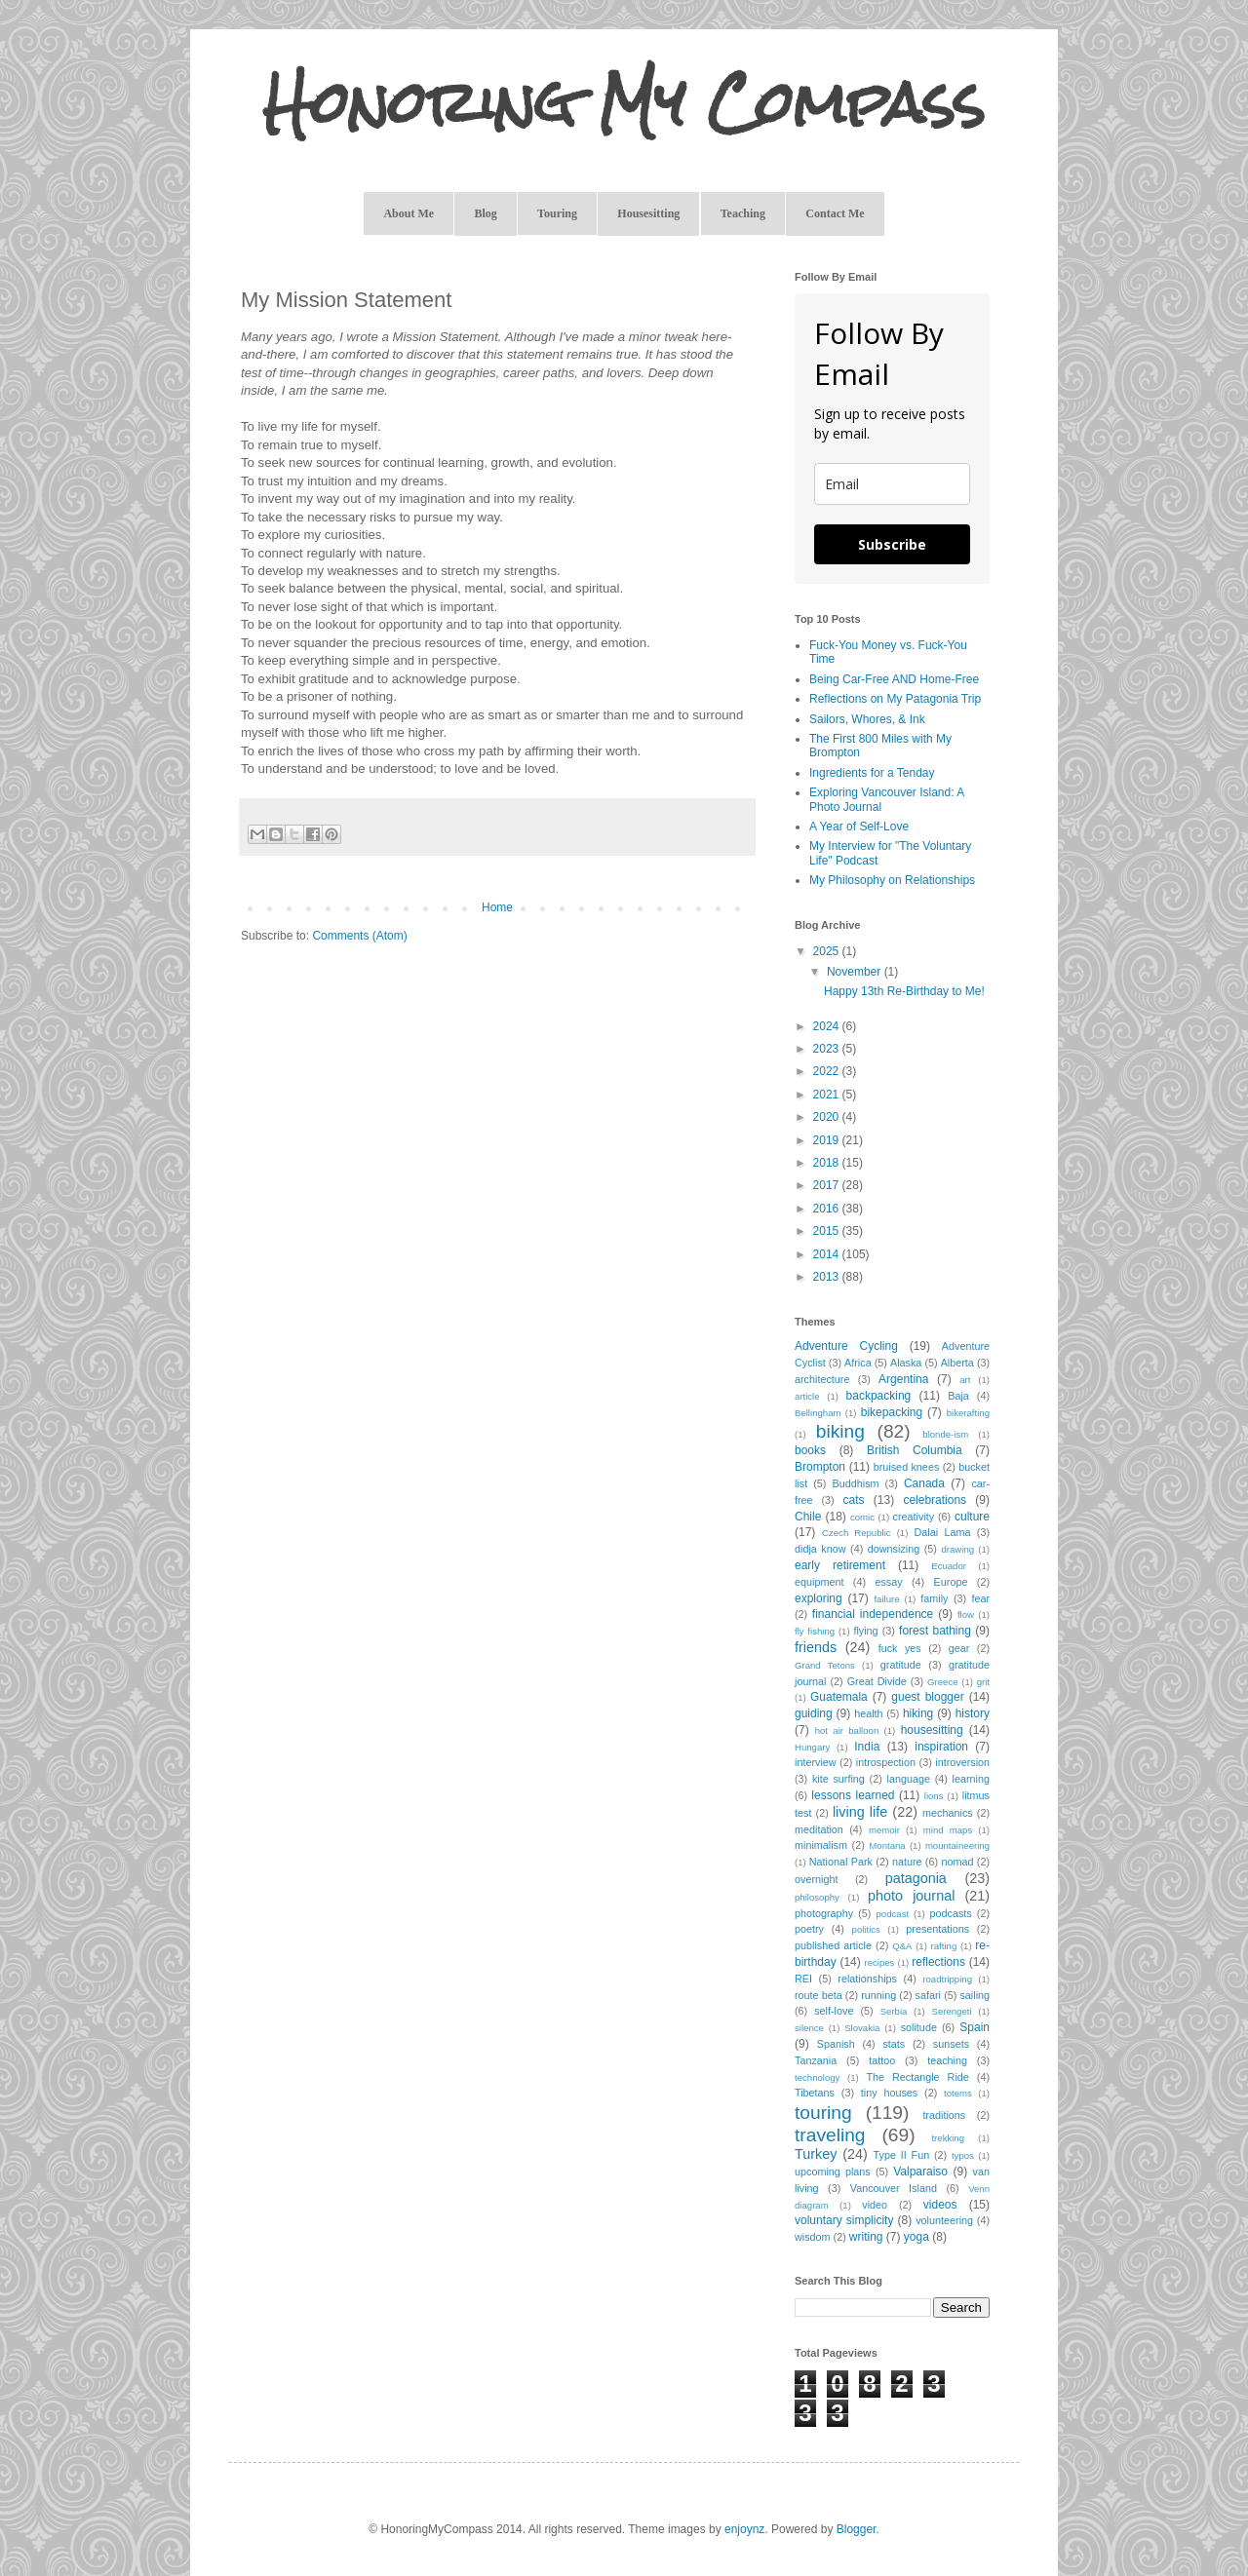  What do you see at coordinates (899, 1648) in the screenshot?
I see `fuck yes` at bounding box center [899, 1648].